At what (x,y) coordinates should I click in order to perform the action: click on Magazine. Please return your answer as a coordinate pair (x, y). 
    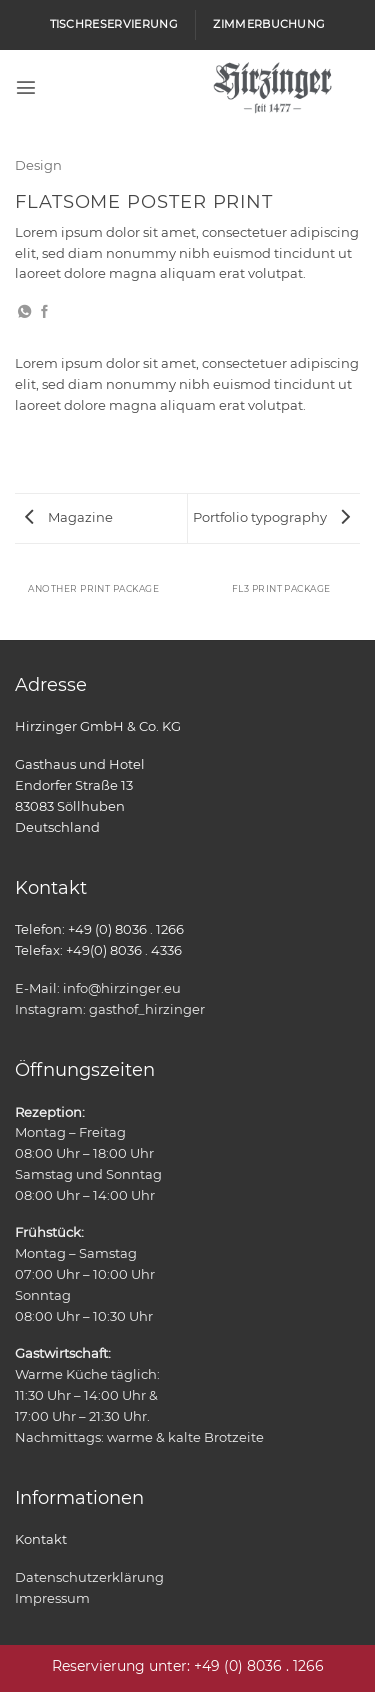
    Looking at the image, I should click on (69, 517).